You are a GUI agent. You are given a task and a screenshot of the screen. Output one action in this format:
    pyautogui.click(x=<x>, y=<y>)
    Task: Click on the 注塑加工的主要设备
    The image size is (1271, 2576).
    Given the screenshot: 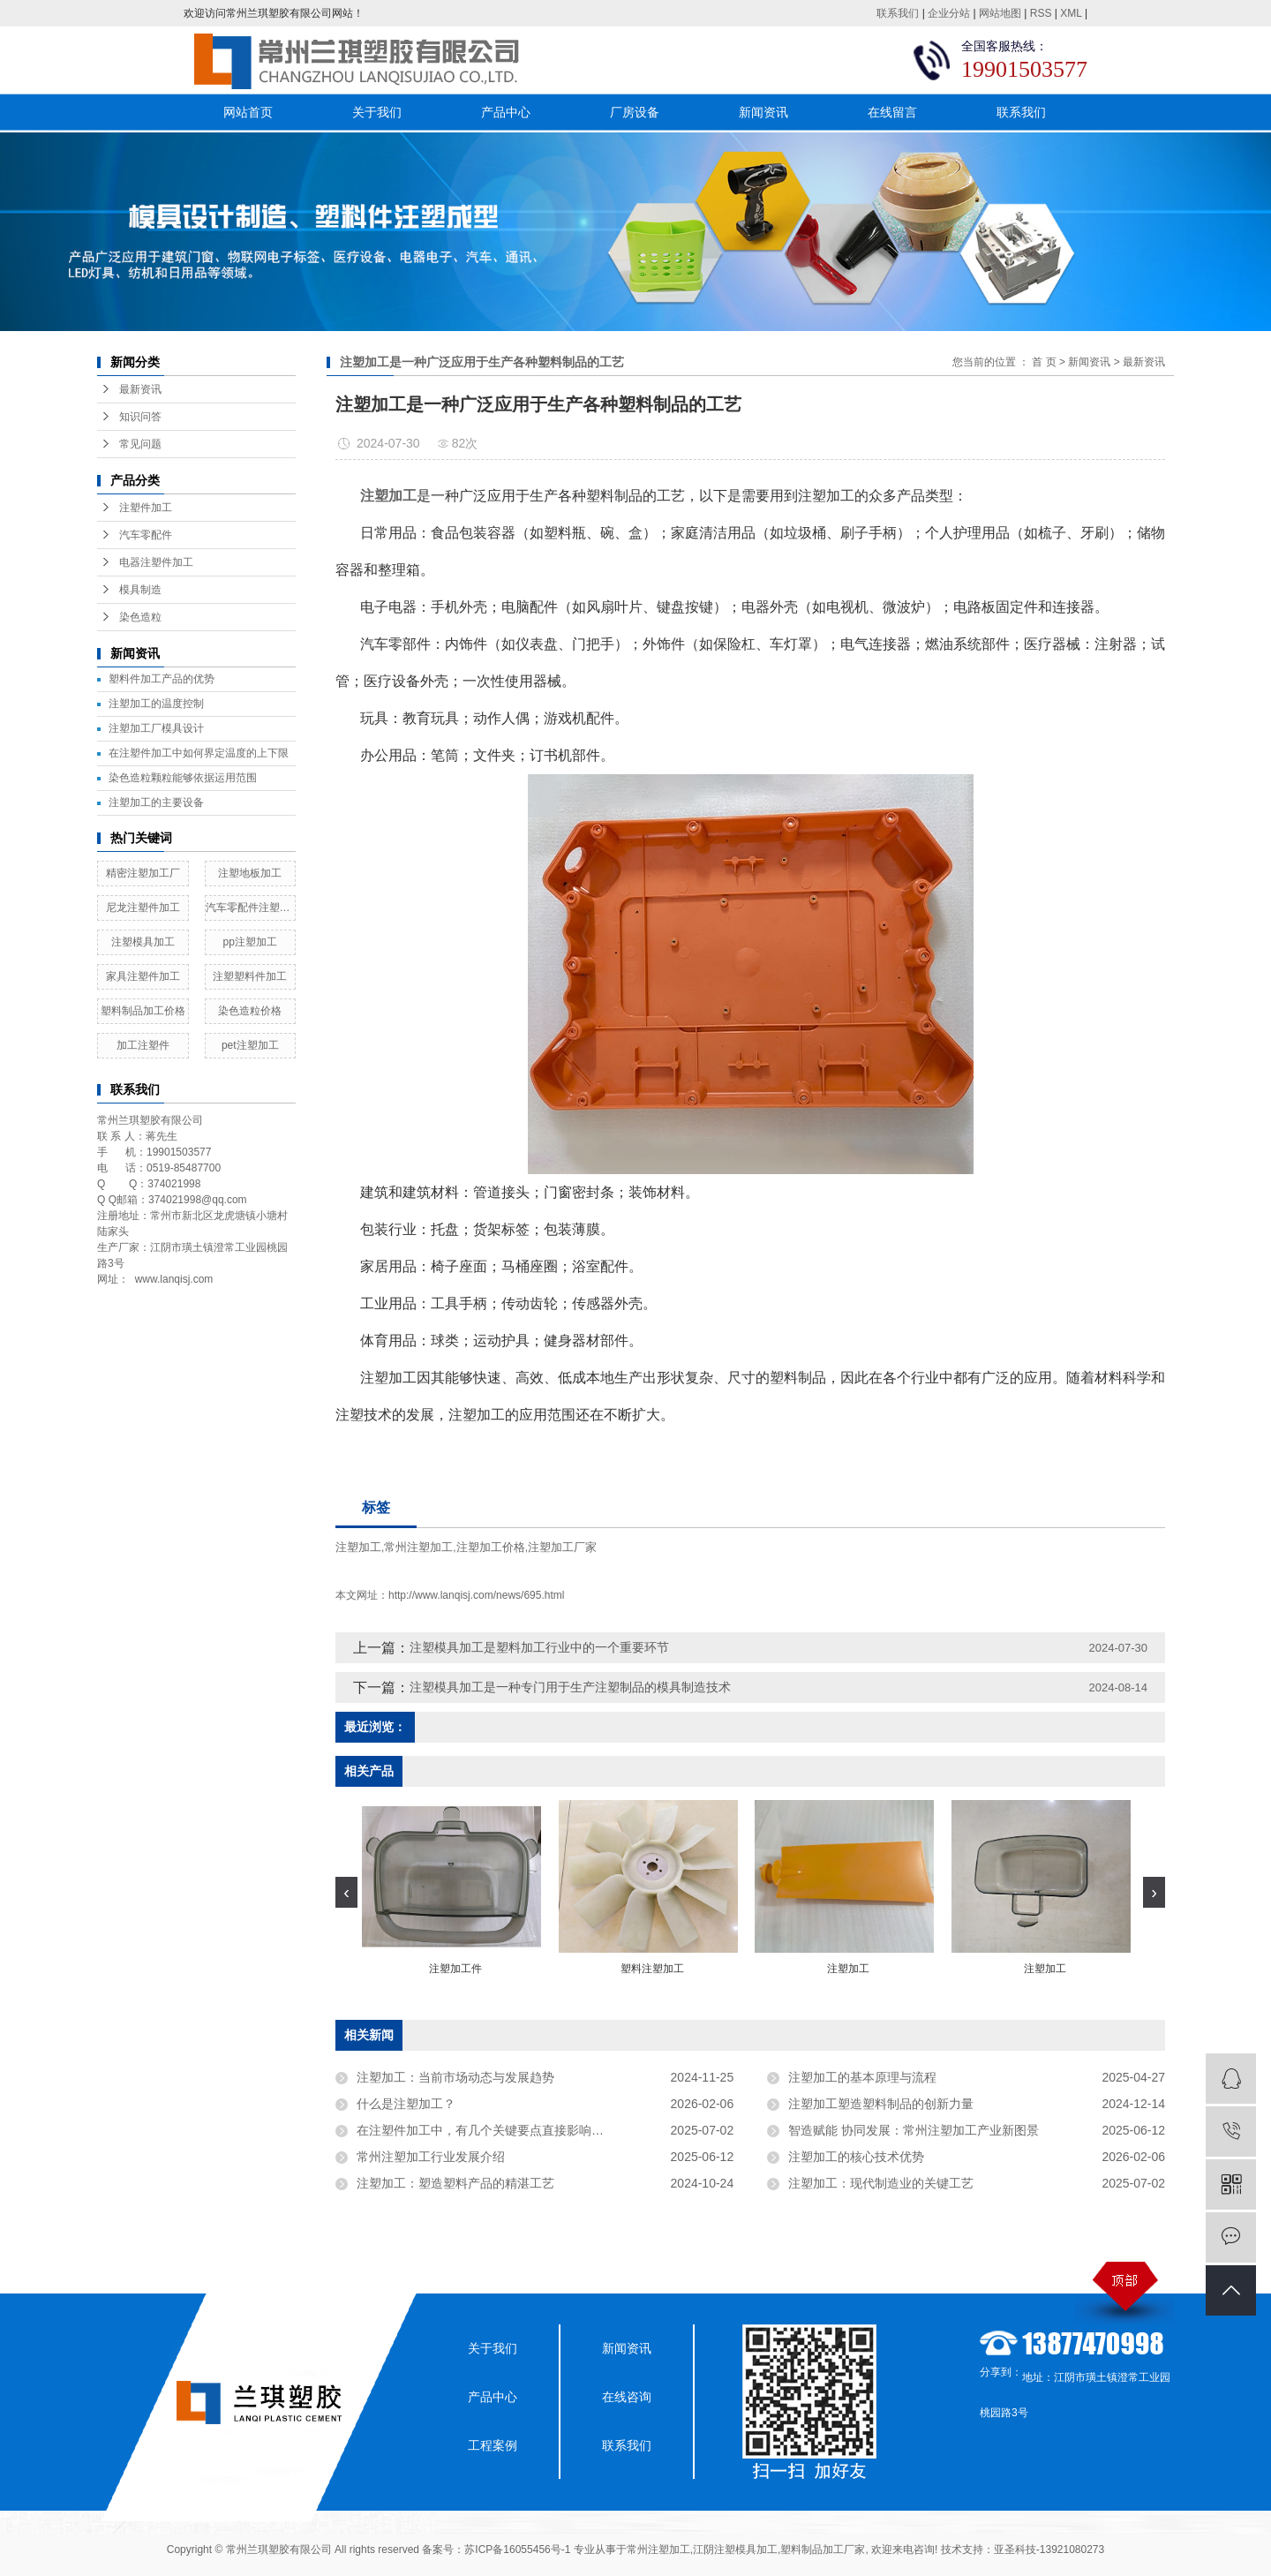 What is the action you would take?
    pyautogui.click(x=156, y=802)
    